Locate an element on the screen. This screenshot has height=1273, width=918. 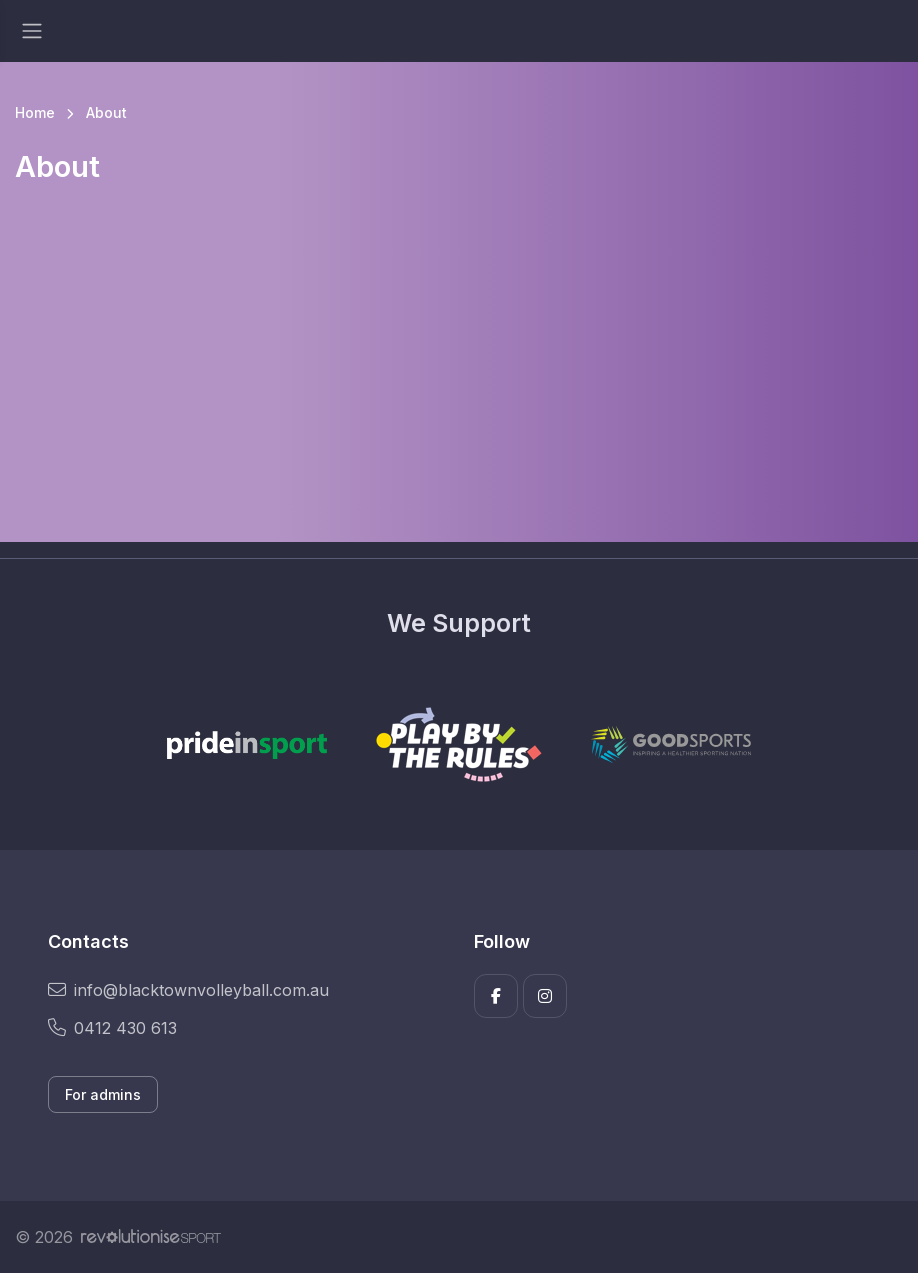
Home is located at coordinates (35, 112).